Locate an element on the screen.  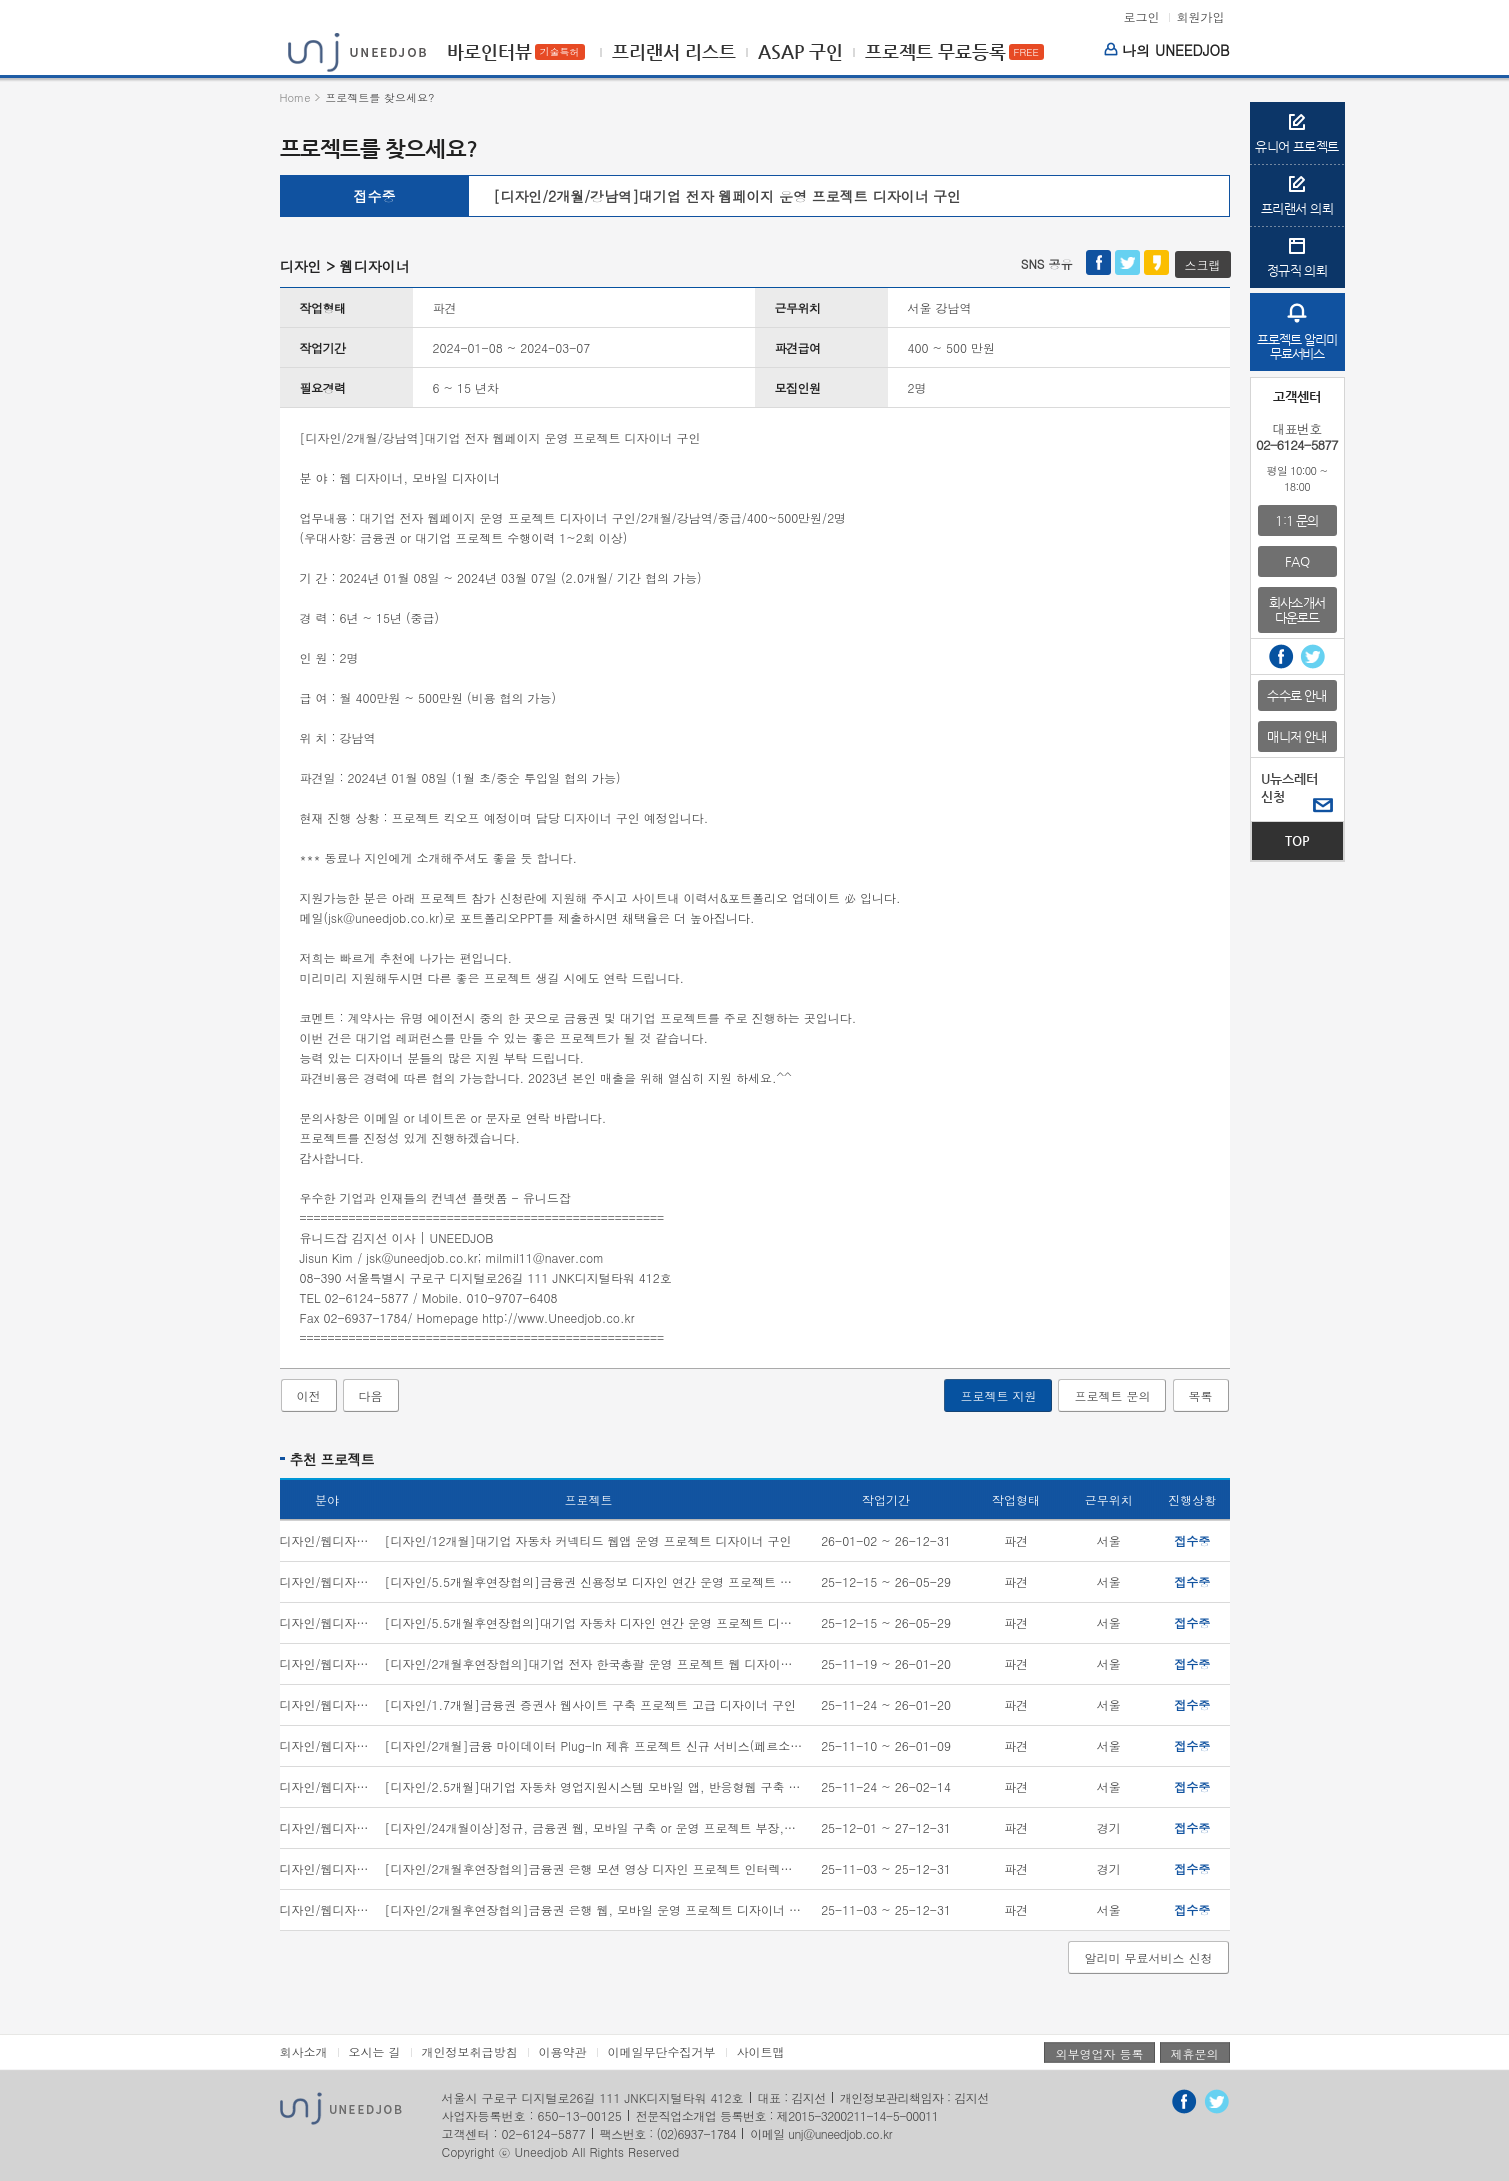
수수료 안내 is located at coordinates (1296, 695).